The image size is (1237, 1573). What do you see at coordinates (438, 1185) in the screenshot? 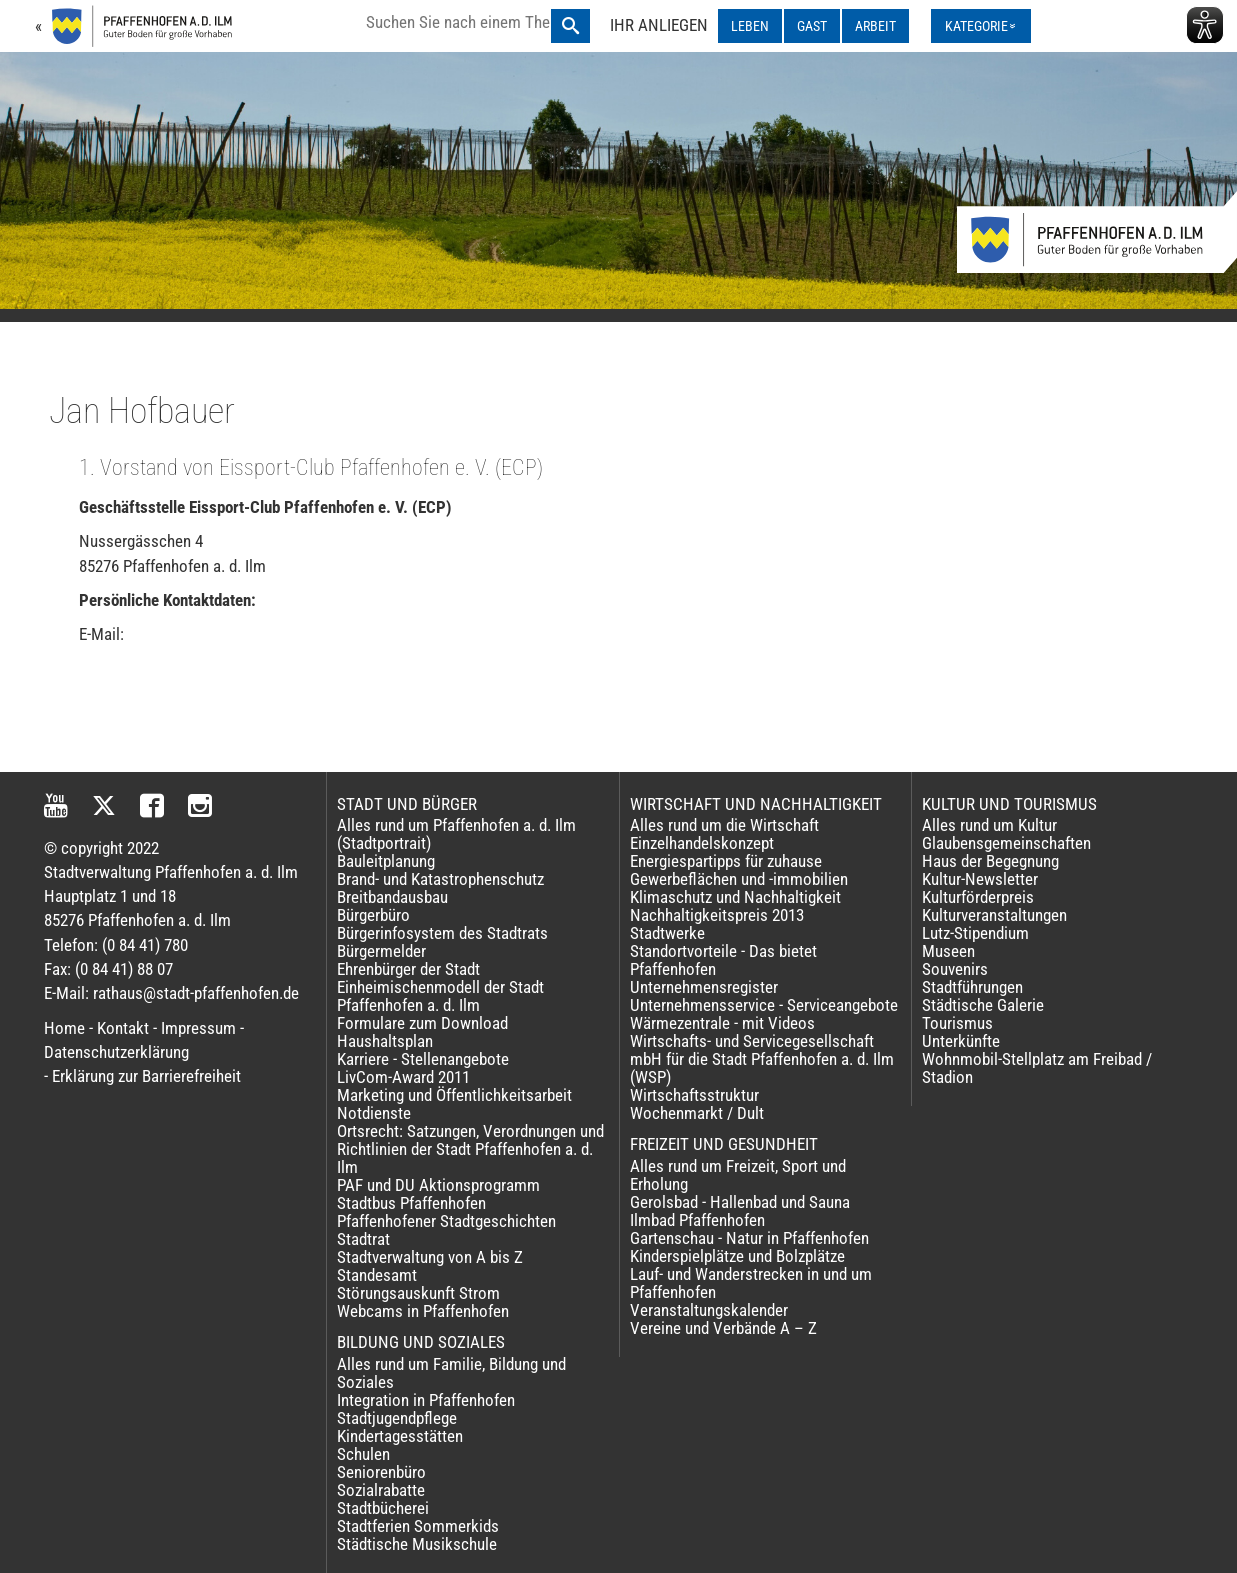
I see `PAF und DU Aktionsprogramm` at bounding box center [438, 1185].